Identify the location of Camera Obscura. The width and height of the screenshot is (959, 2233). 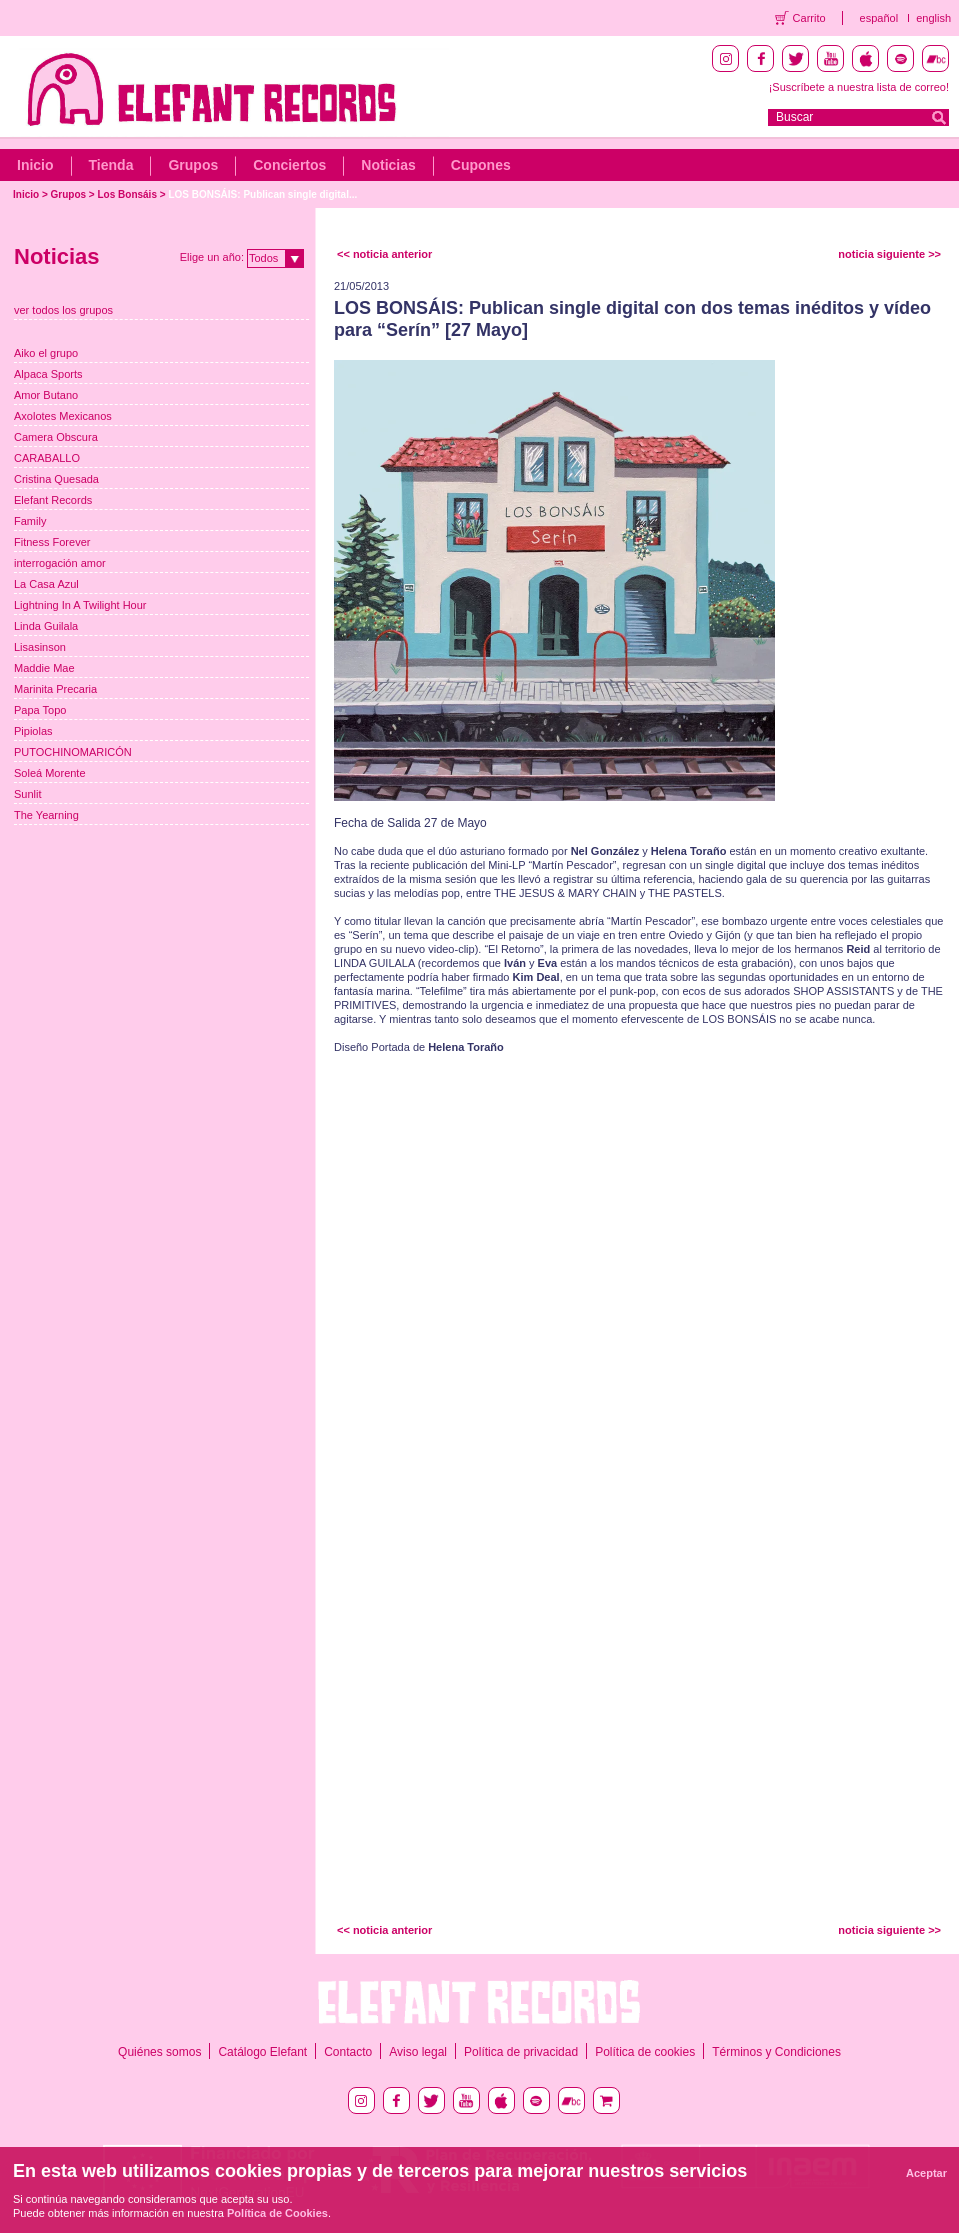
(56, 437).